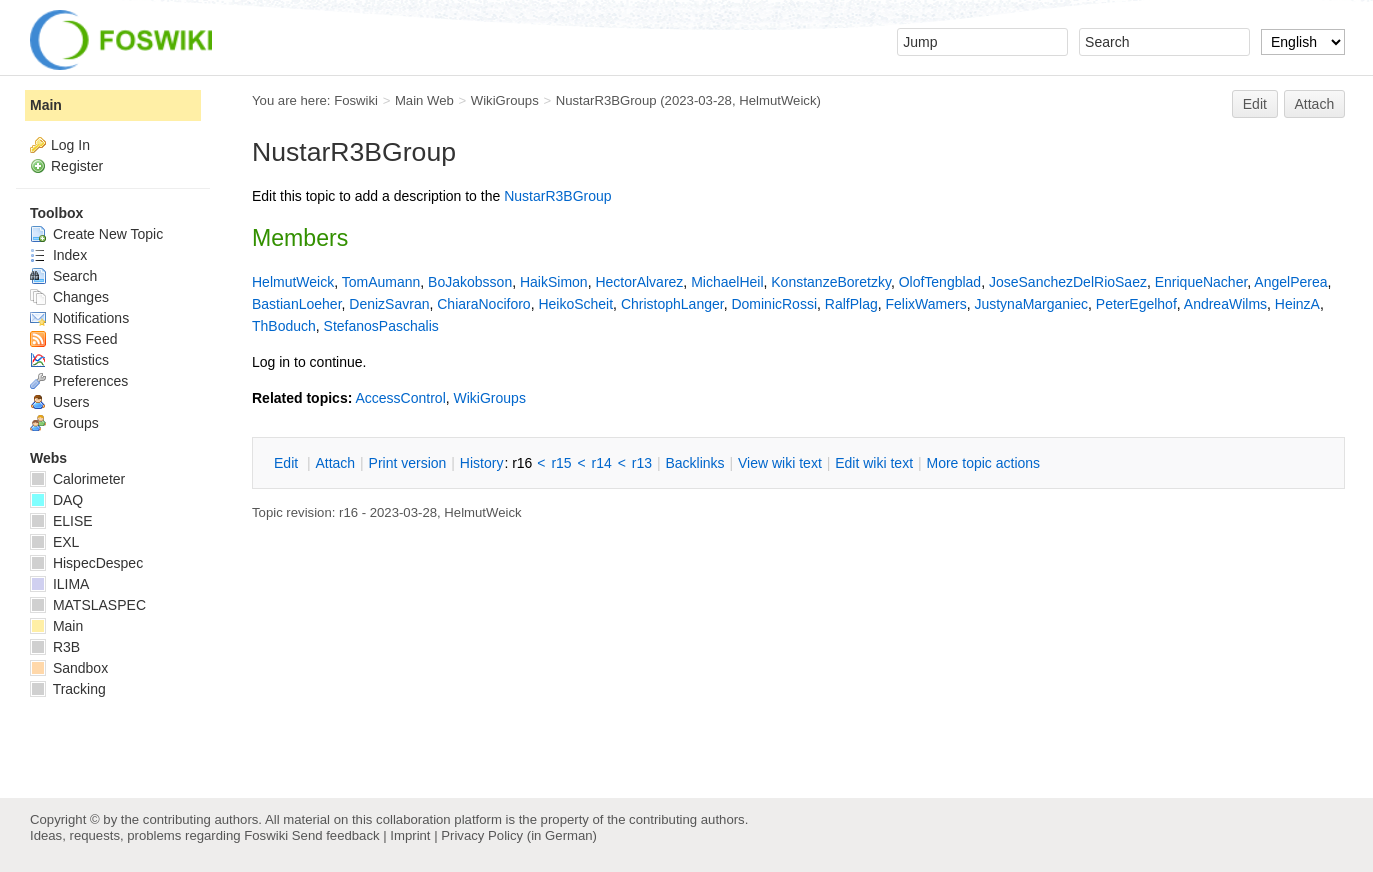 This screenshot has width=1373, height=872. Describe the element at coordinates (727, 282) in the screenshot. I see `MichaelHeil` at that location.